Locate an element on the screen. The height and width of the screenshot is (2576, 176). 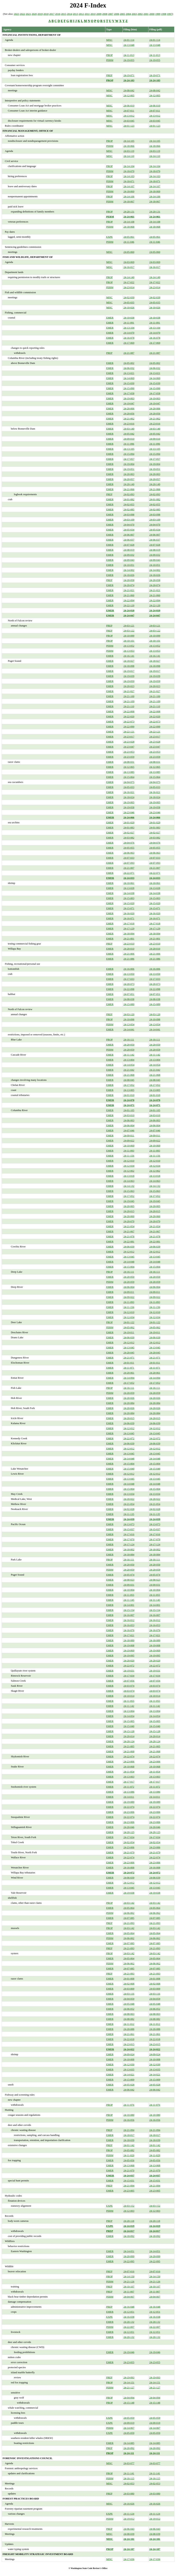
24-15-040 is located at coordinates (128, 1726).